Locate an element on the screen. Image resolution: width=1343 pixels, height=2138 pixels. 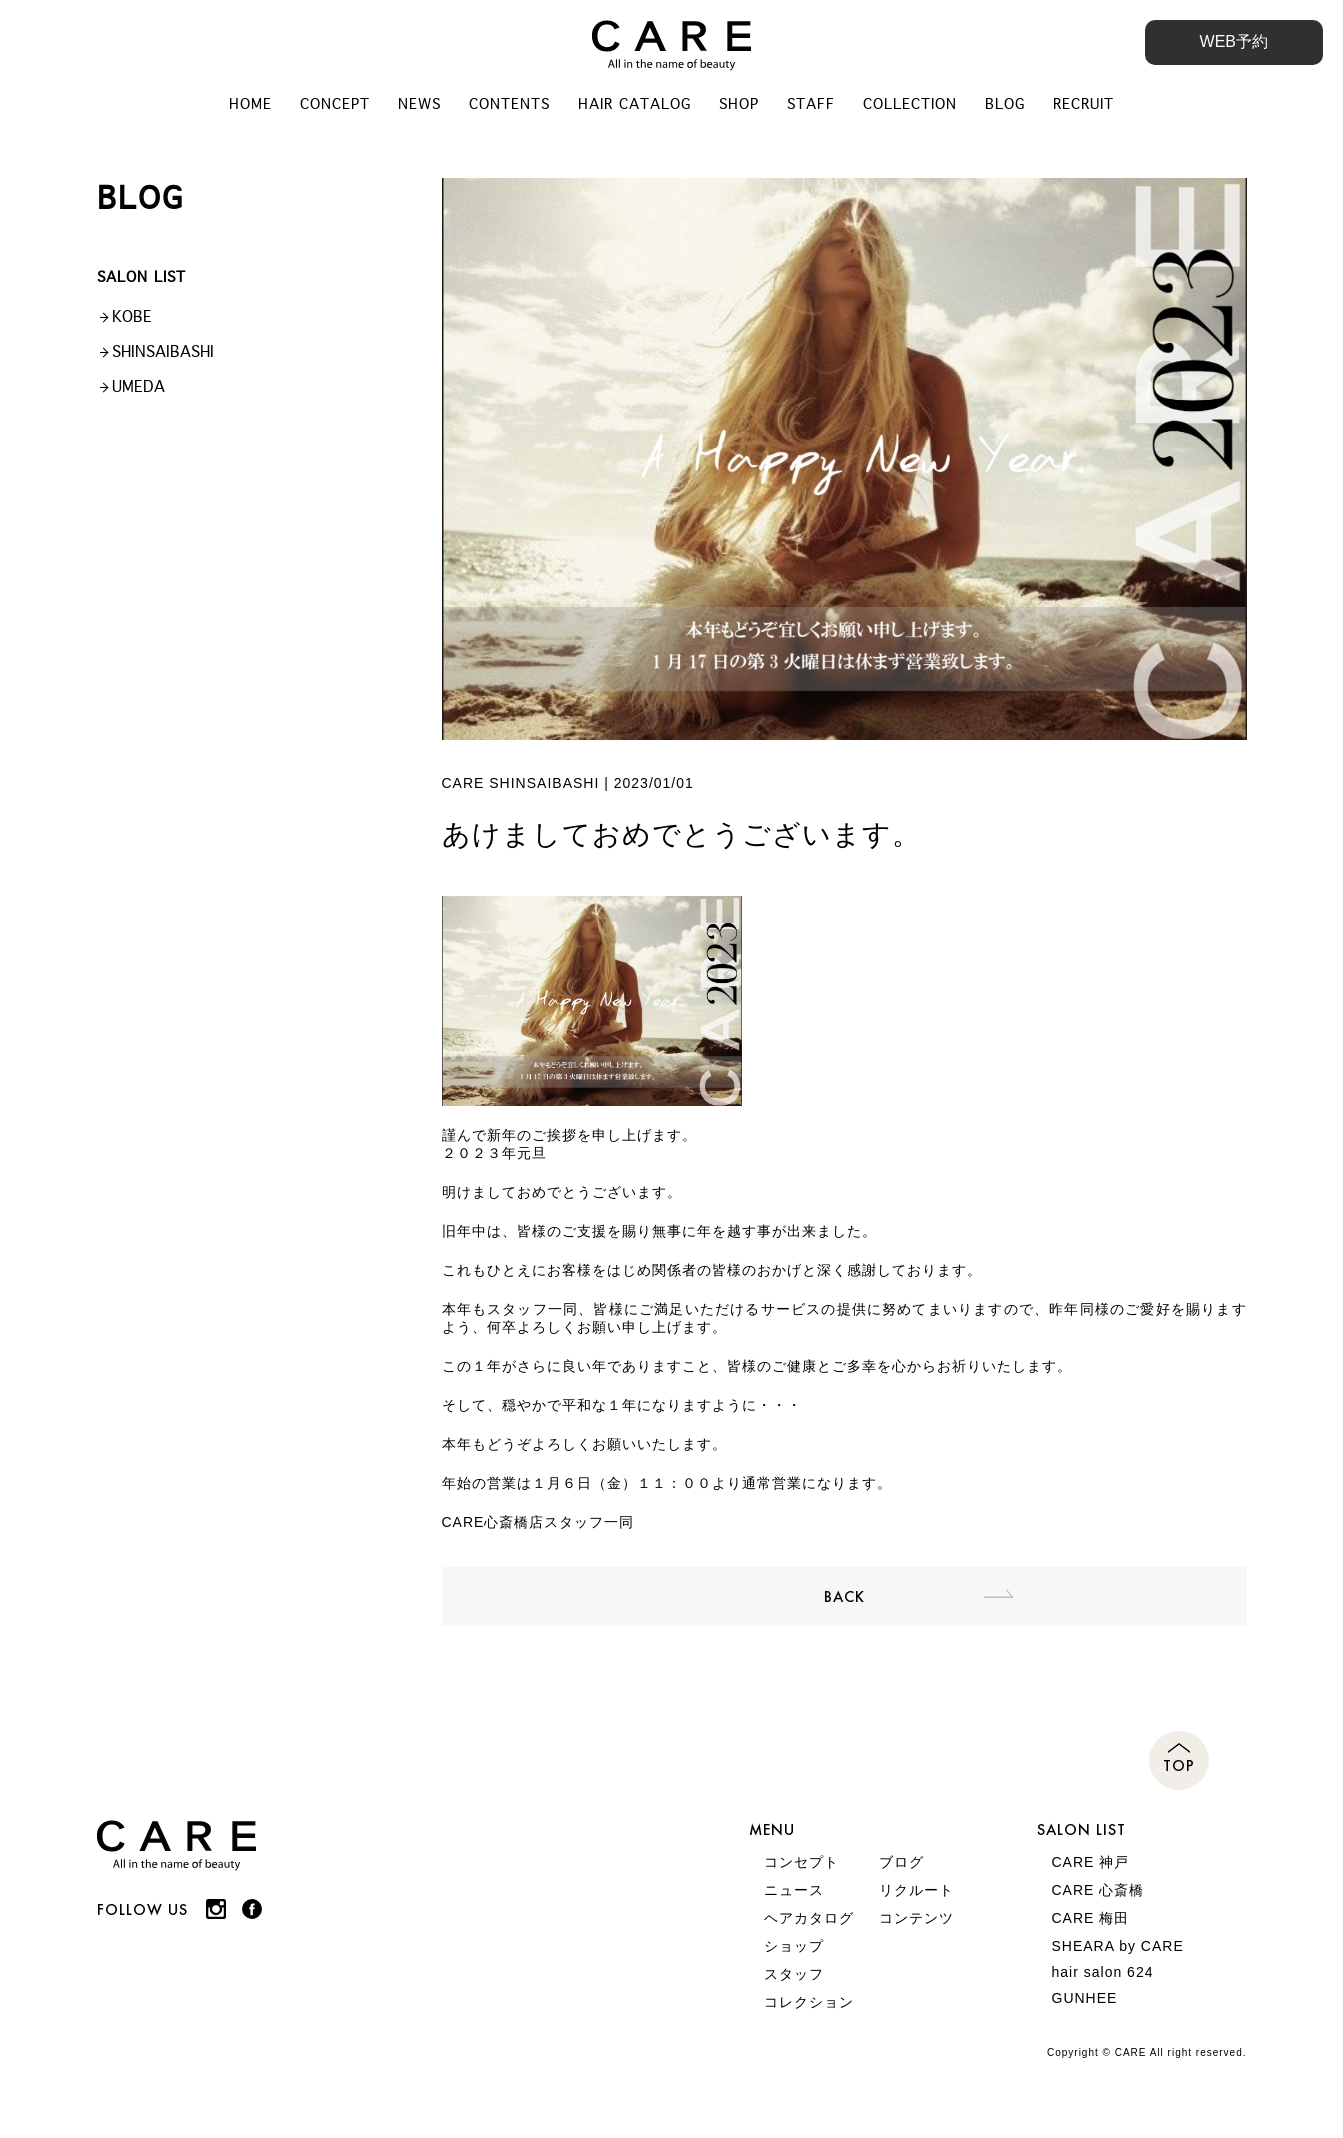
GUNHEE is located at coordinates (1085, 1998).